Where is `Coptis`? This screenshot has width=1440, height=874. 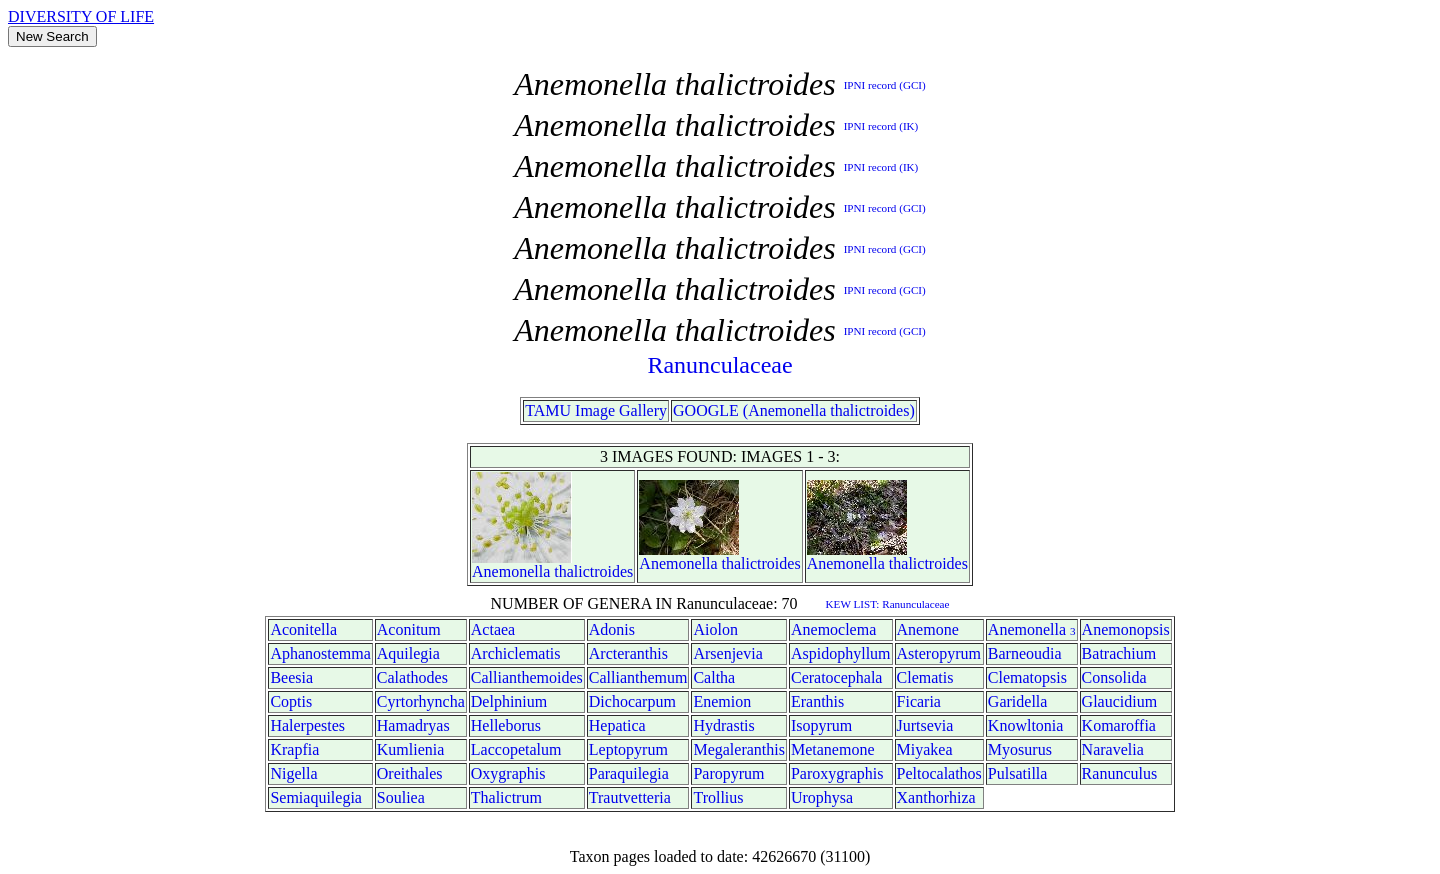 Coptis is located at coordinates (291, 701).